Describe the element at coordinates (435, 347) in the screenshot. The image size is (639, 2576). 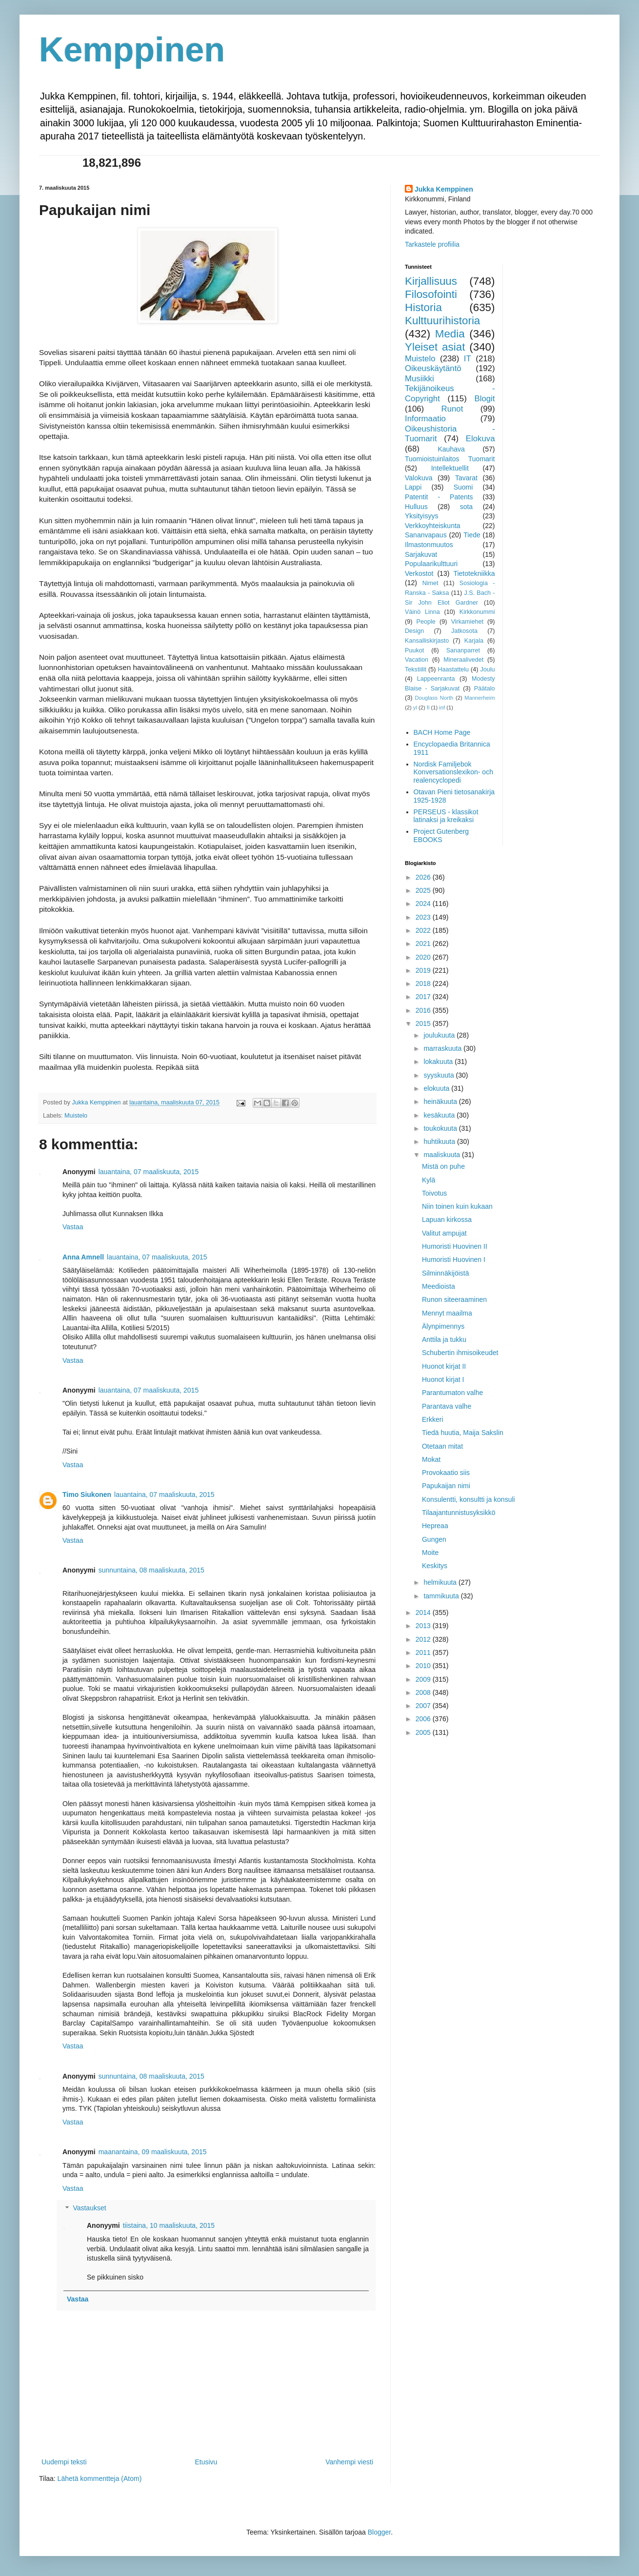
I see `Yleiset asiat` at that location.